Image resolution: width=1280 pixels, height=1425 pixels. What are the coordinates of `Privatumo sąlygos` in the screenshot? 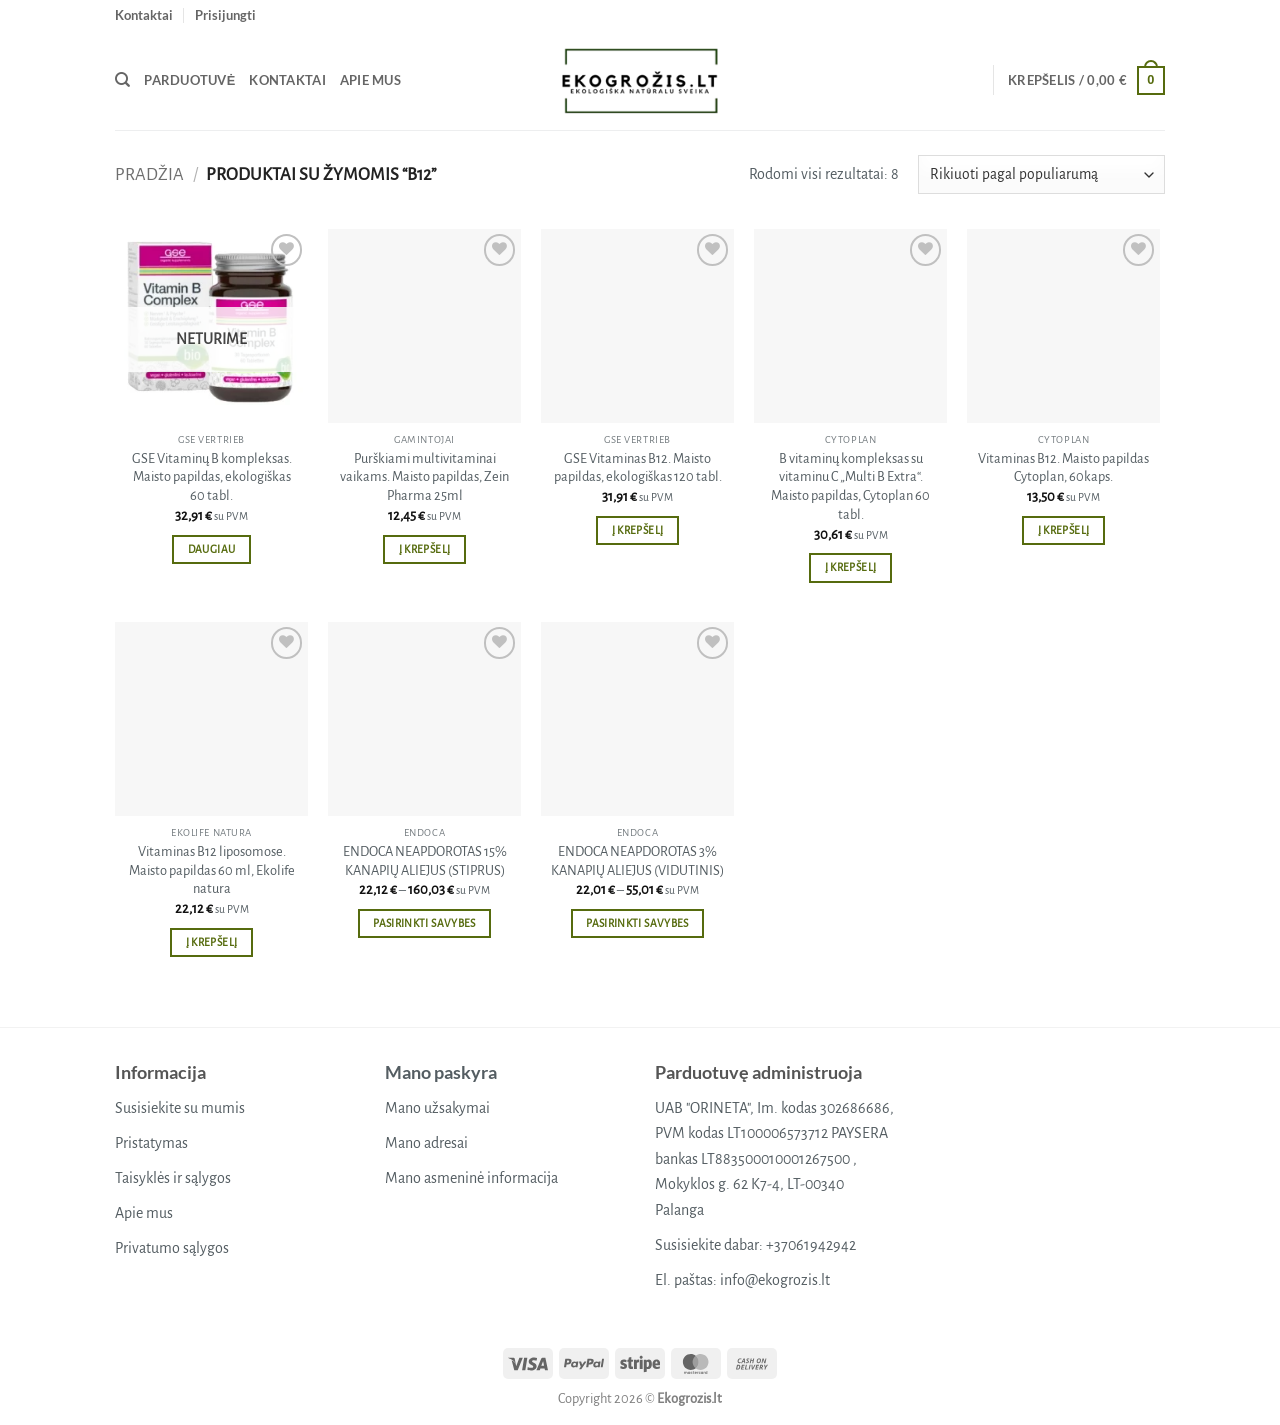 It's located at (172, 1248).